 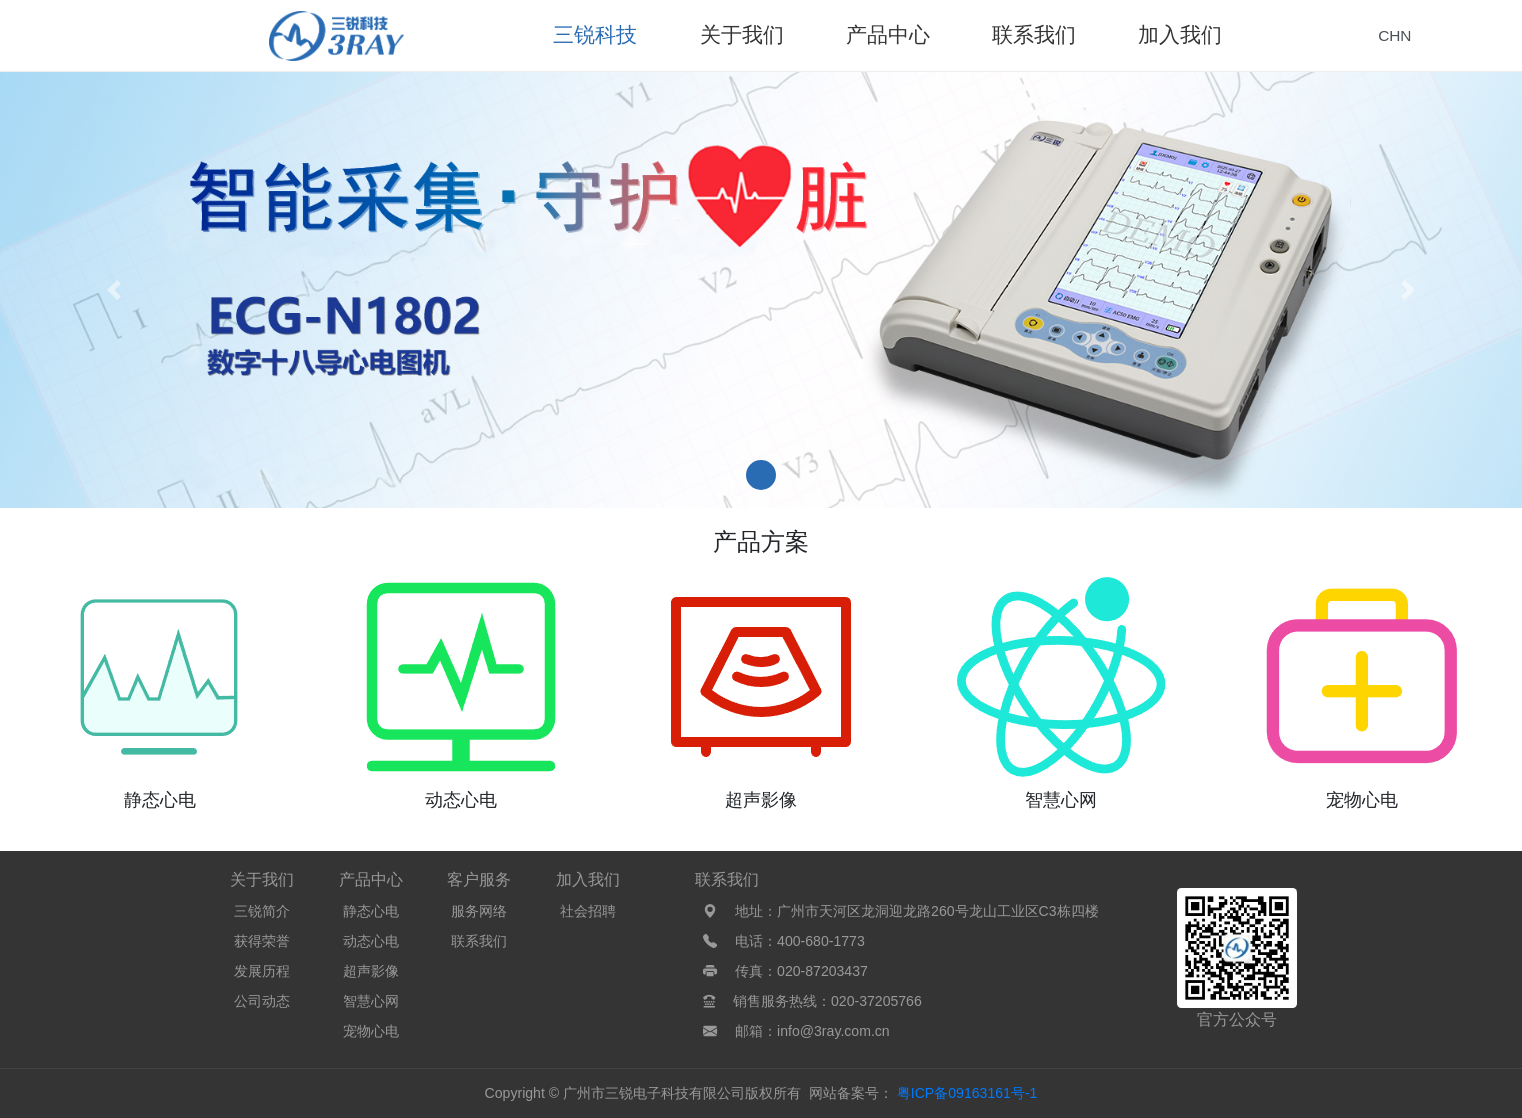 What do you see at coordinates (262, 941) in the screenshot?
I see `获得荣誉` at bounding box center [262, 941].